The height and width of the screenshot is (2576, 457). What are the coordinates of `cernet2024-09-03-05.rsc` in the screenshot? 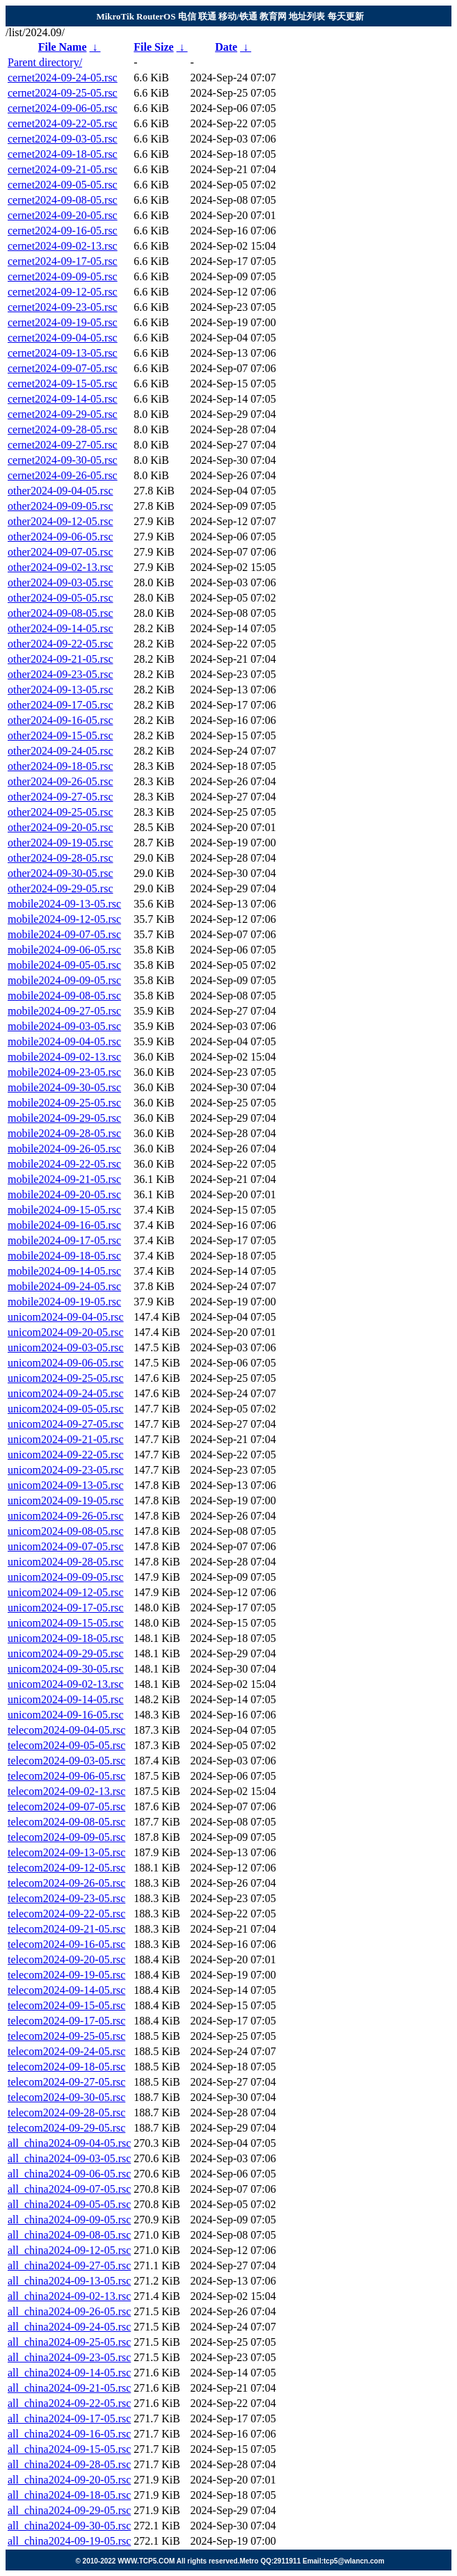 It's located at (63, 139).